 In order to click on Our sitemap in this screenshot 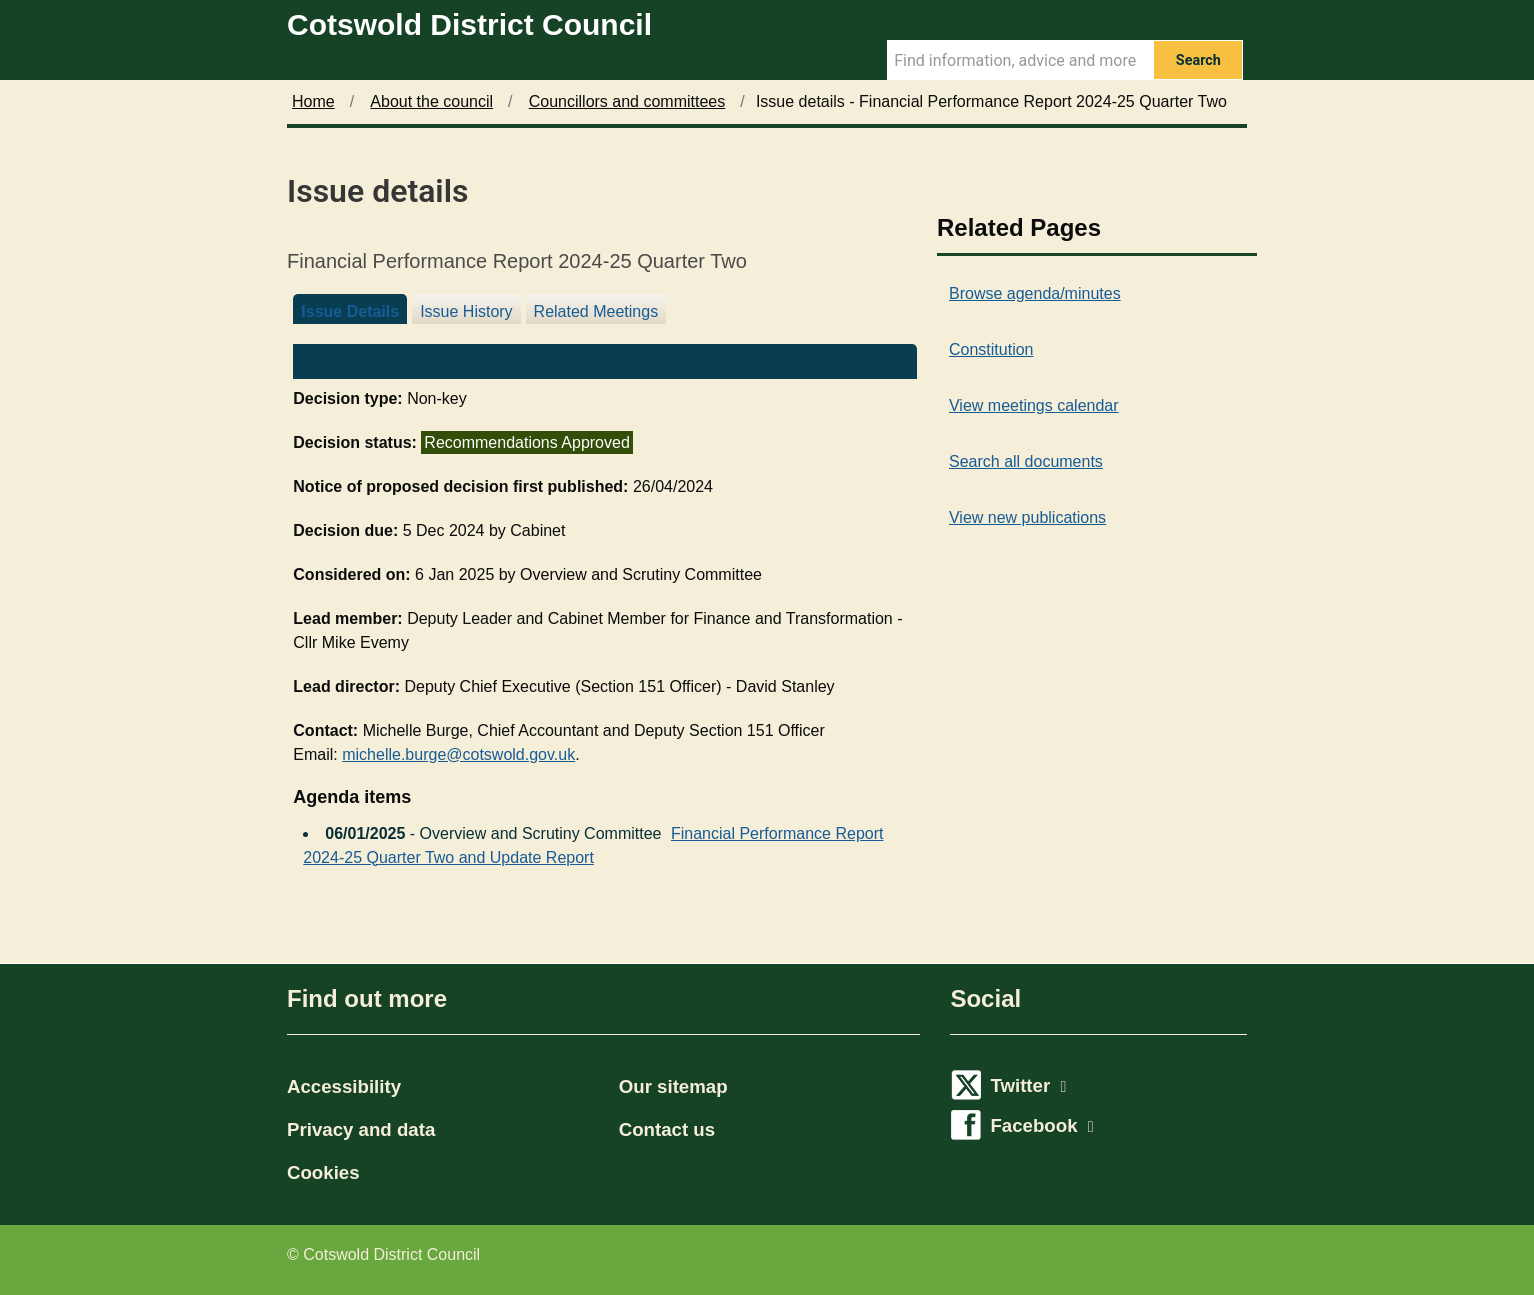, I will do `click(673, 1086)`.